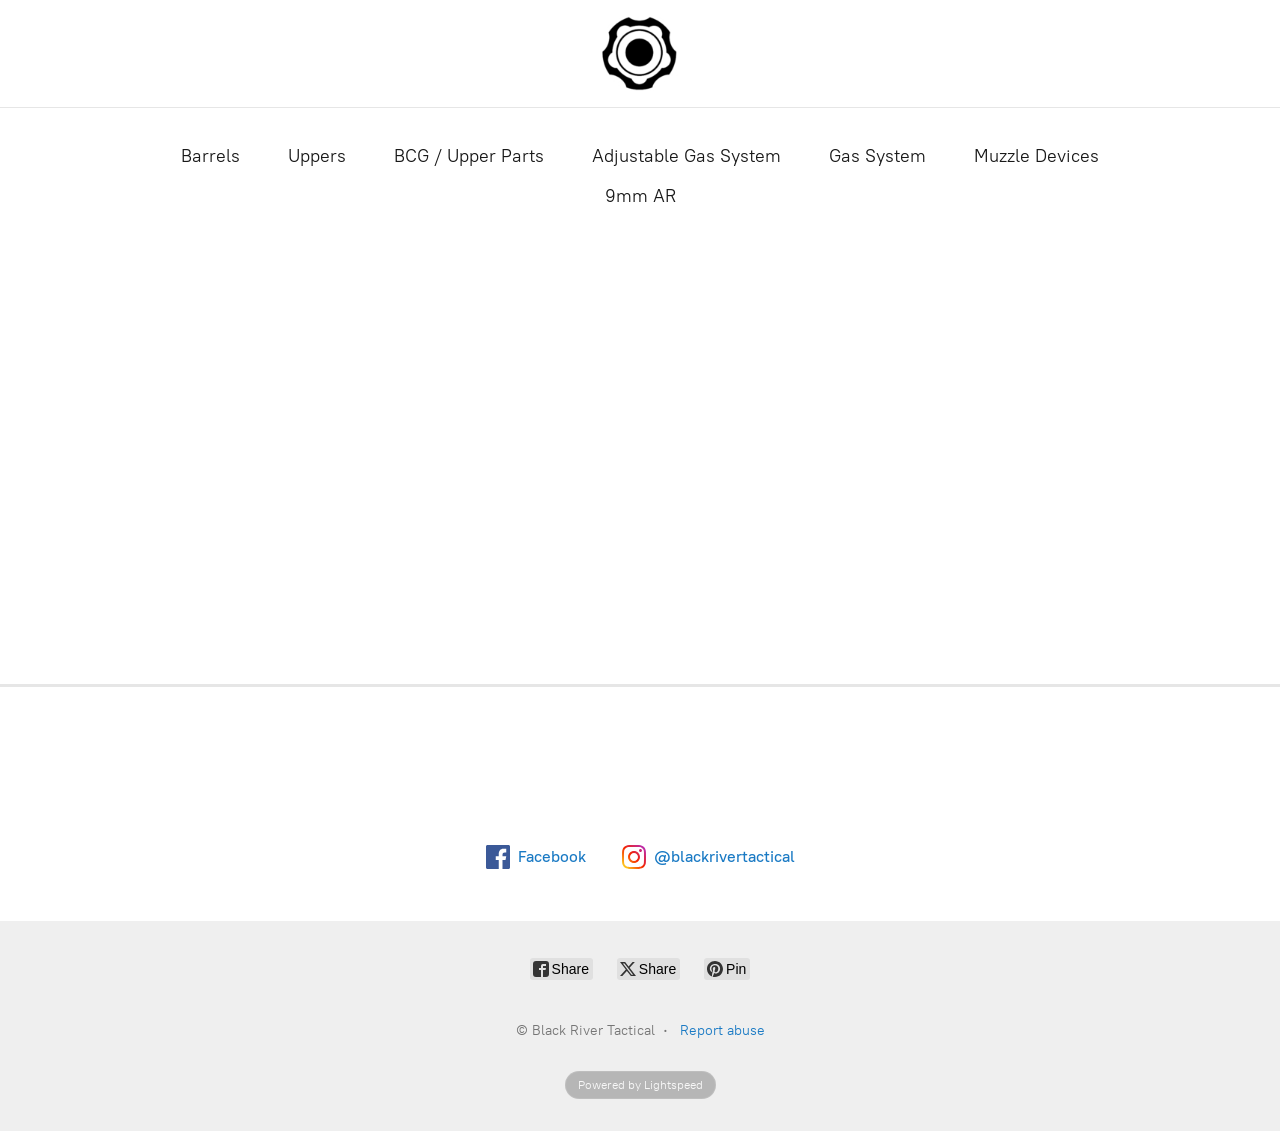 This screenshot has height=1131, width=1280. I want to click on Gas System, so click(877, 156).